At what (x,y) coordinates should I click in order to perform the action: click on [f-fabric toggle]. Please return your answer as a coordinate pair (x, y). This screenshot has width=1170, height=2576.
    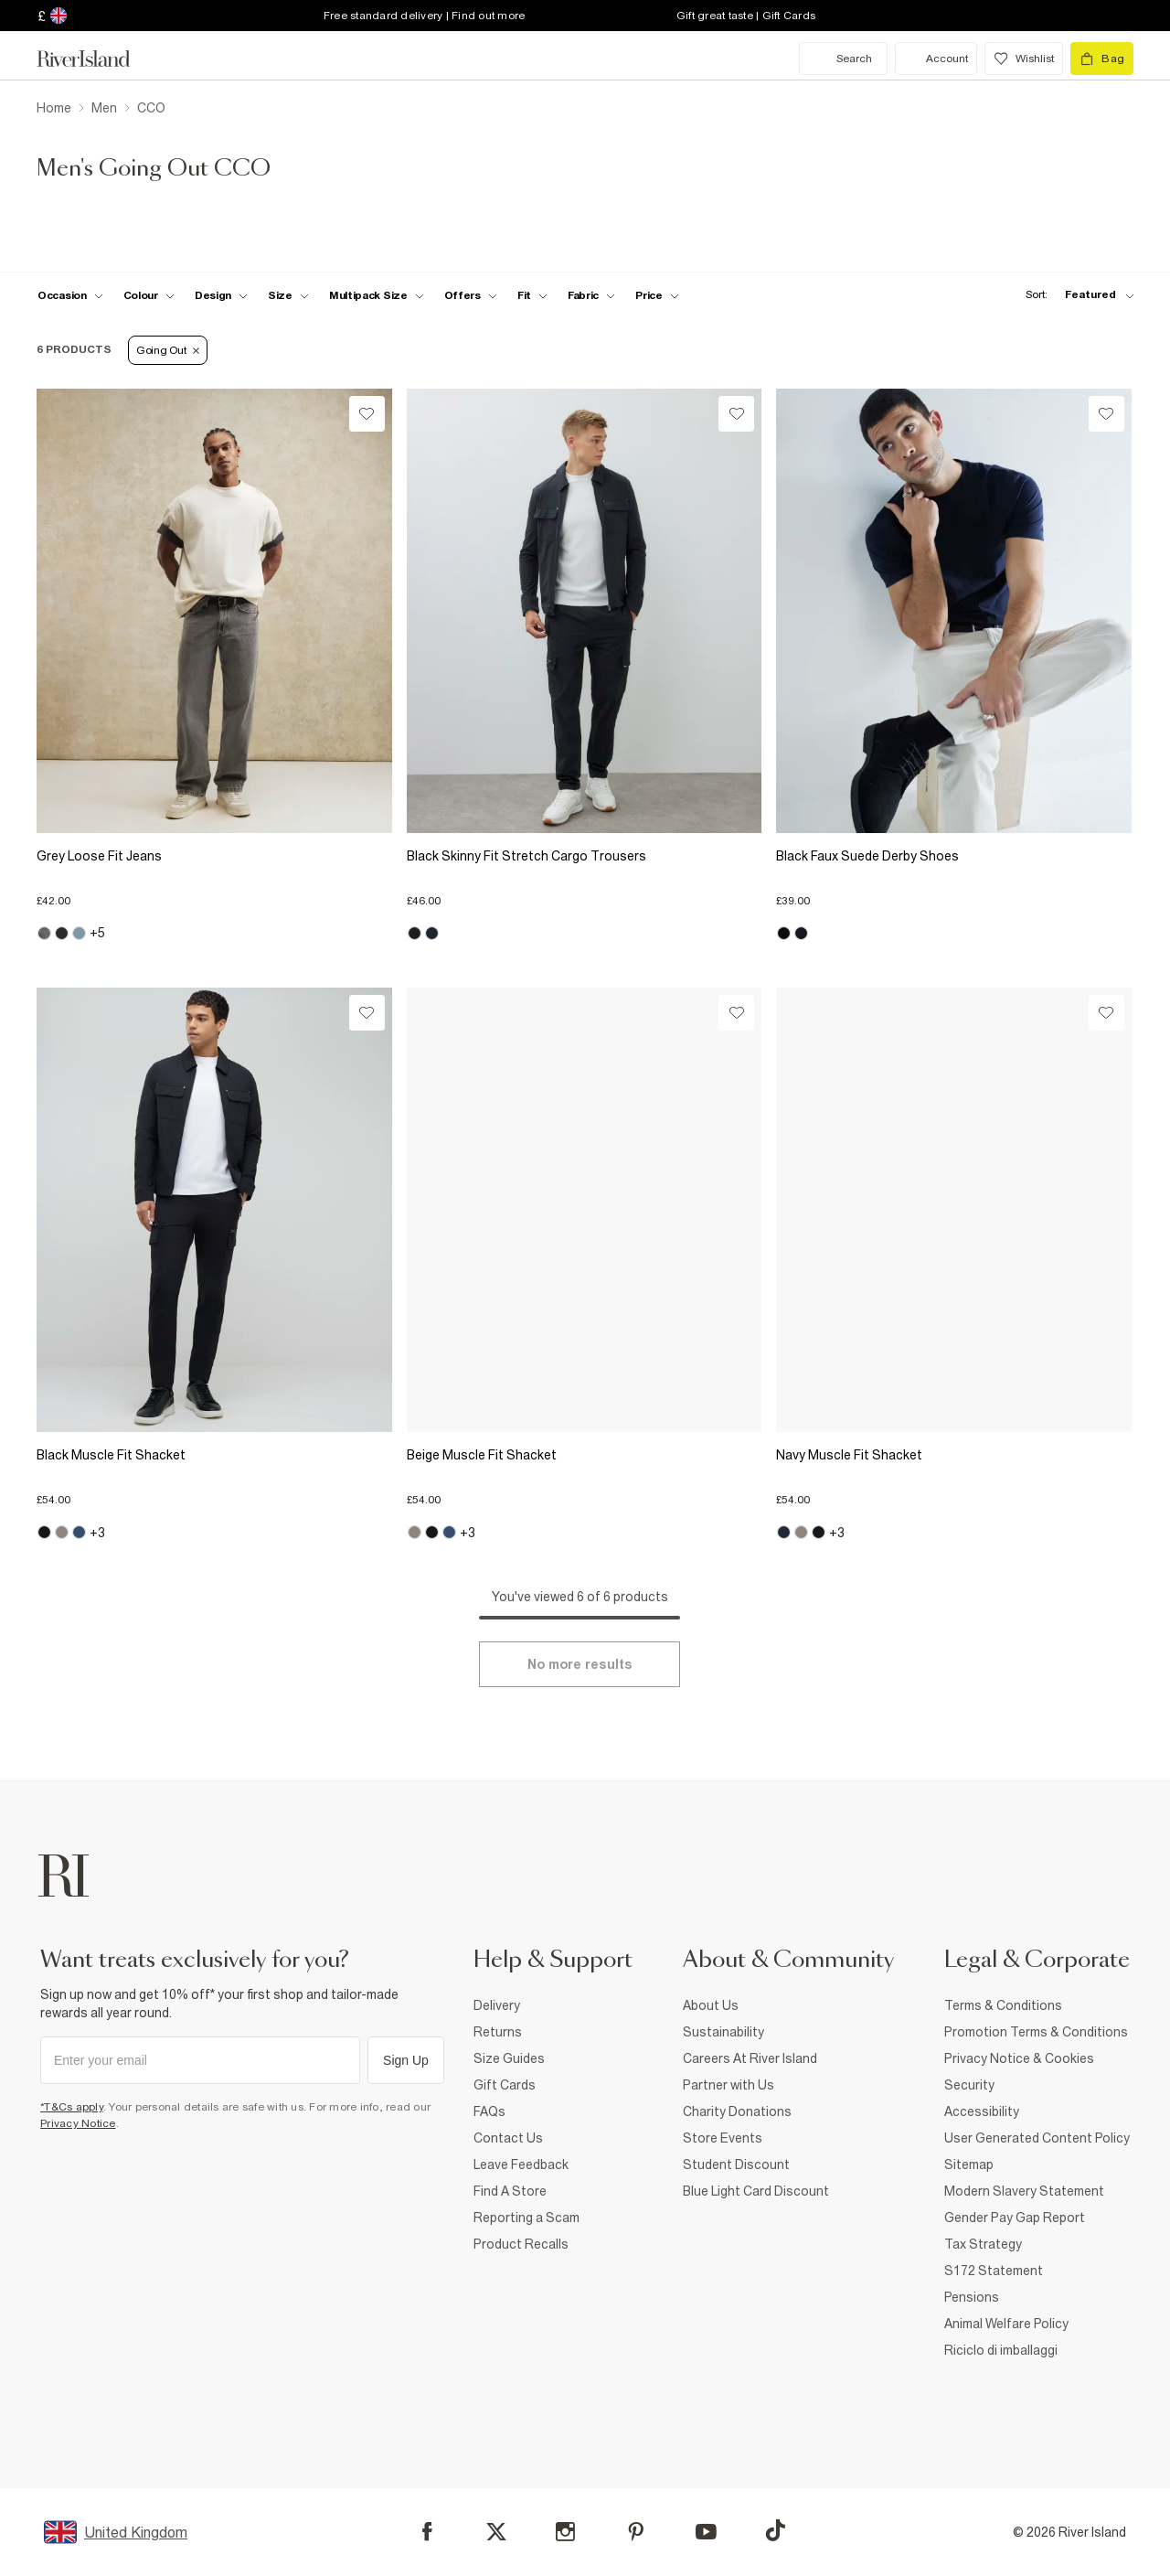
    Looking at the image, I should click on (591, 295).